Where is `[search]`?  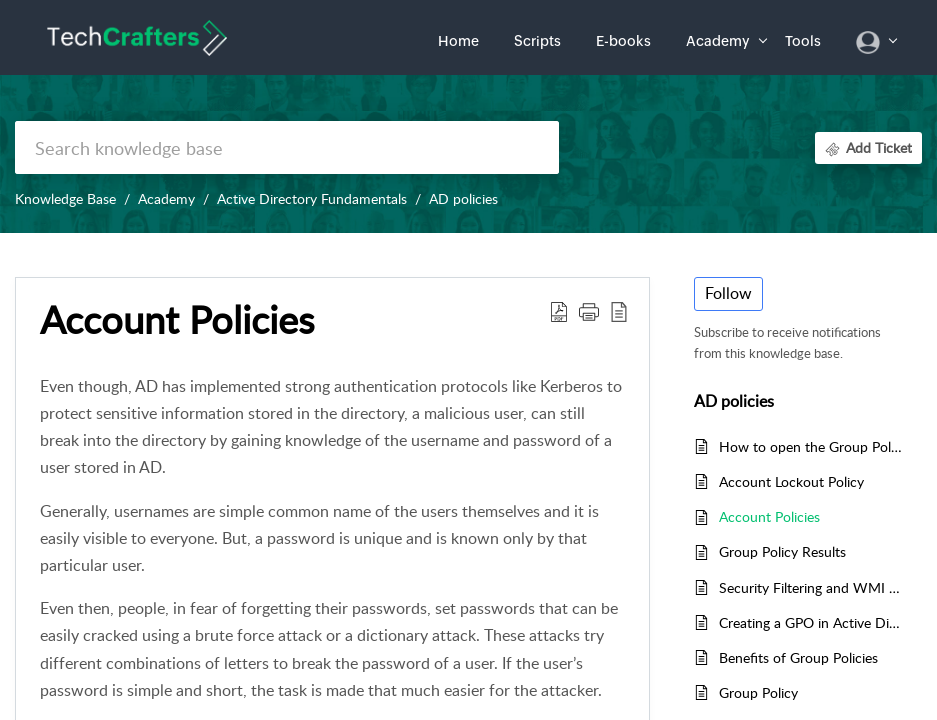
[search] is located at coordinates (287, 147).